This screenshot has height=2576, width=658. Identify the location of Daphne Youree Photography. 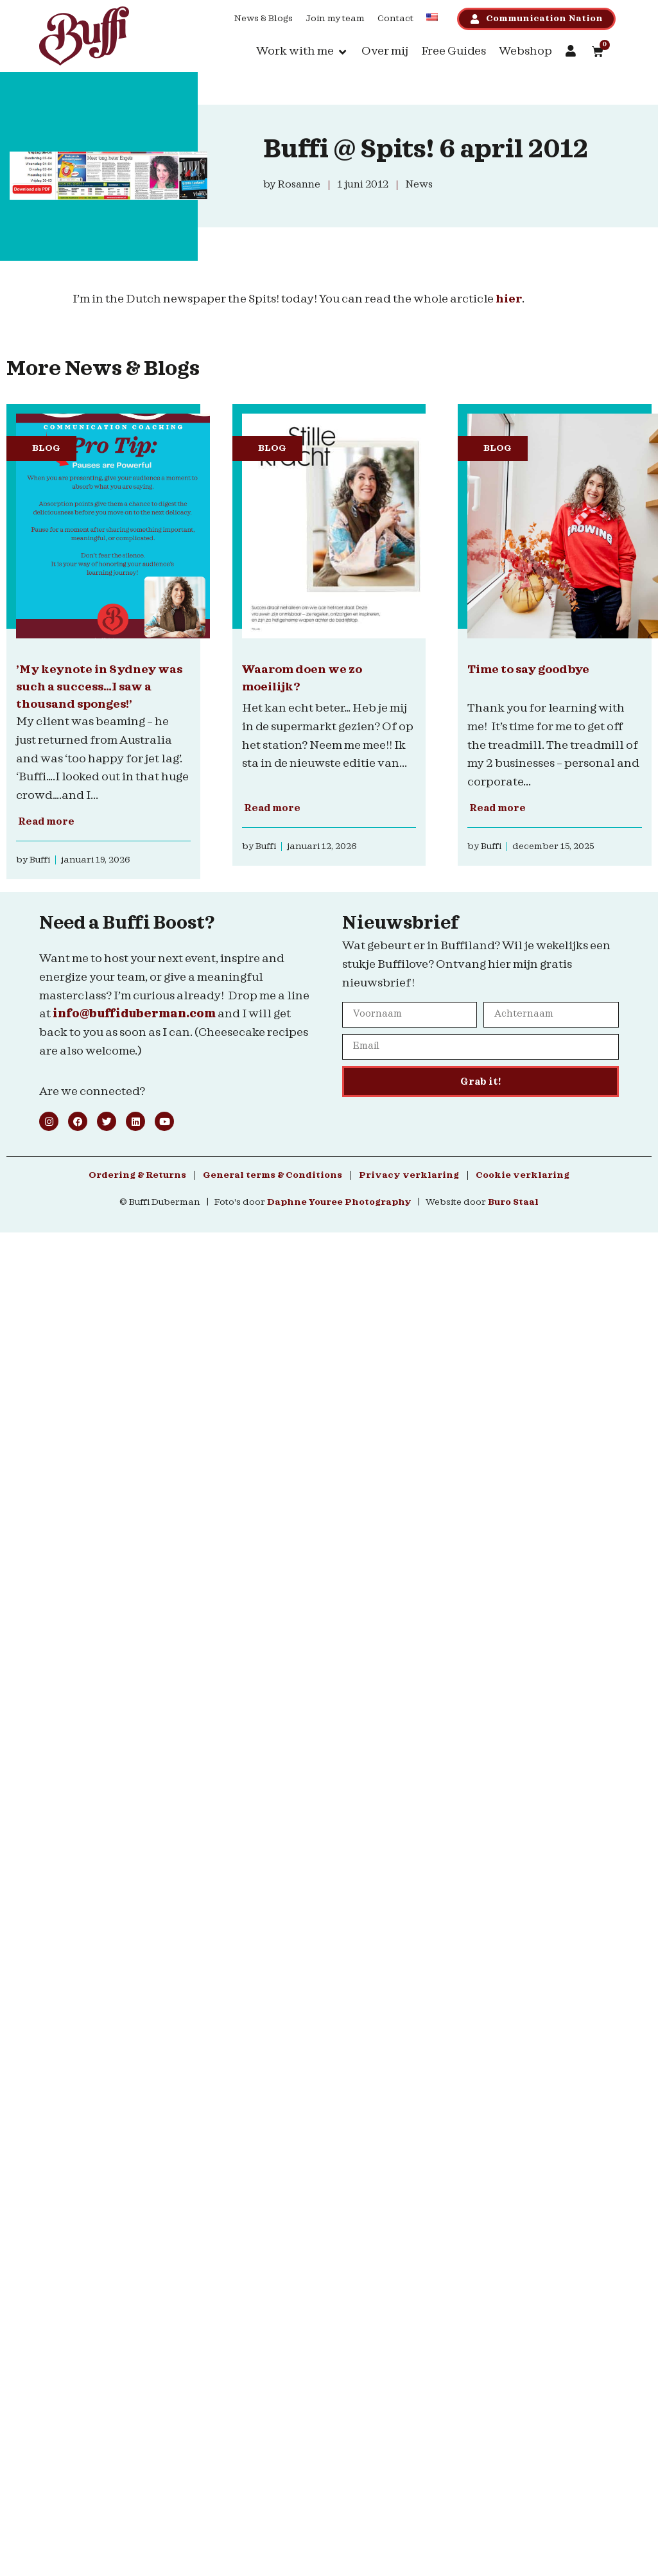
(339, 1202).